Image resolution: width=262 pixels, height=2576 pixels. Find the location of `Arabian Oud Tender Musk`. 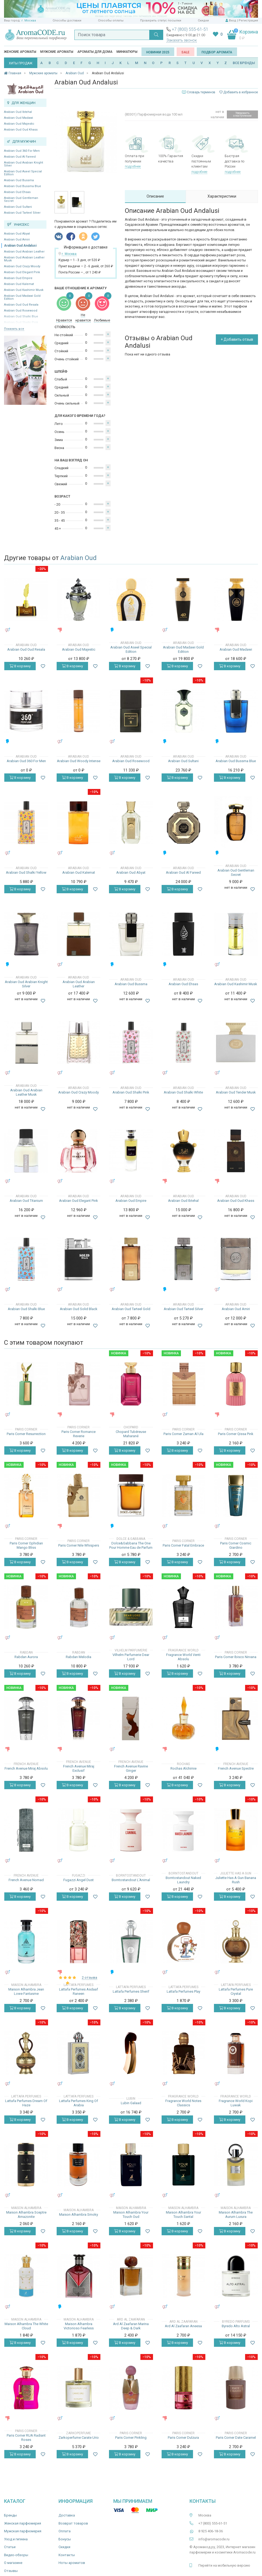

Arabian Oud Tender Musk is located at coordinates (236, 1092).